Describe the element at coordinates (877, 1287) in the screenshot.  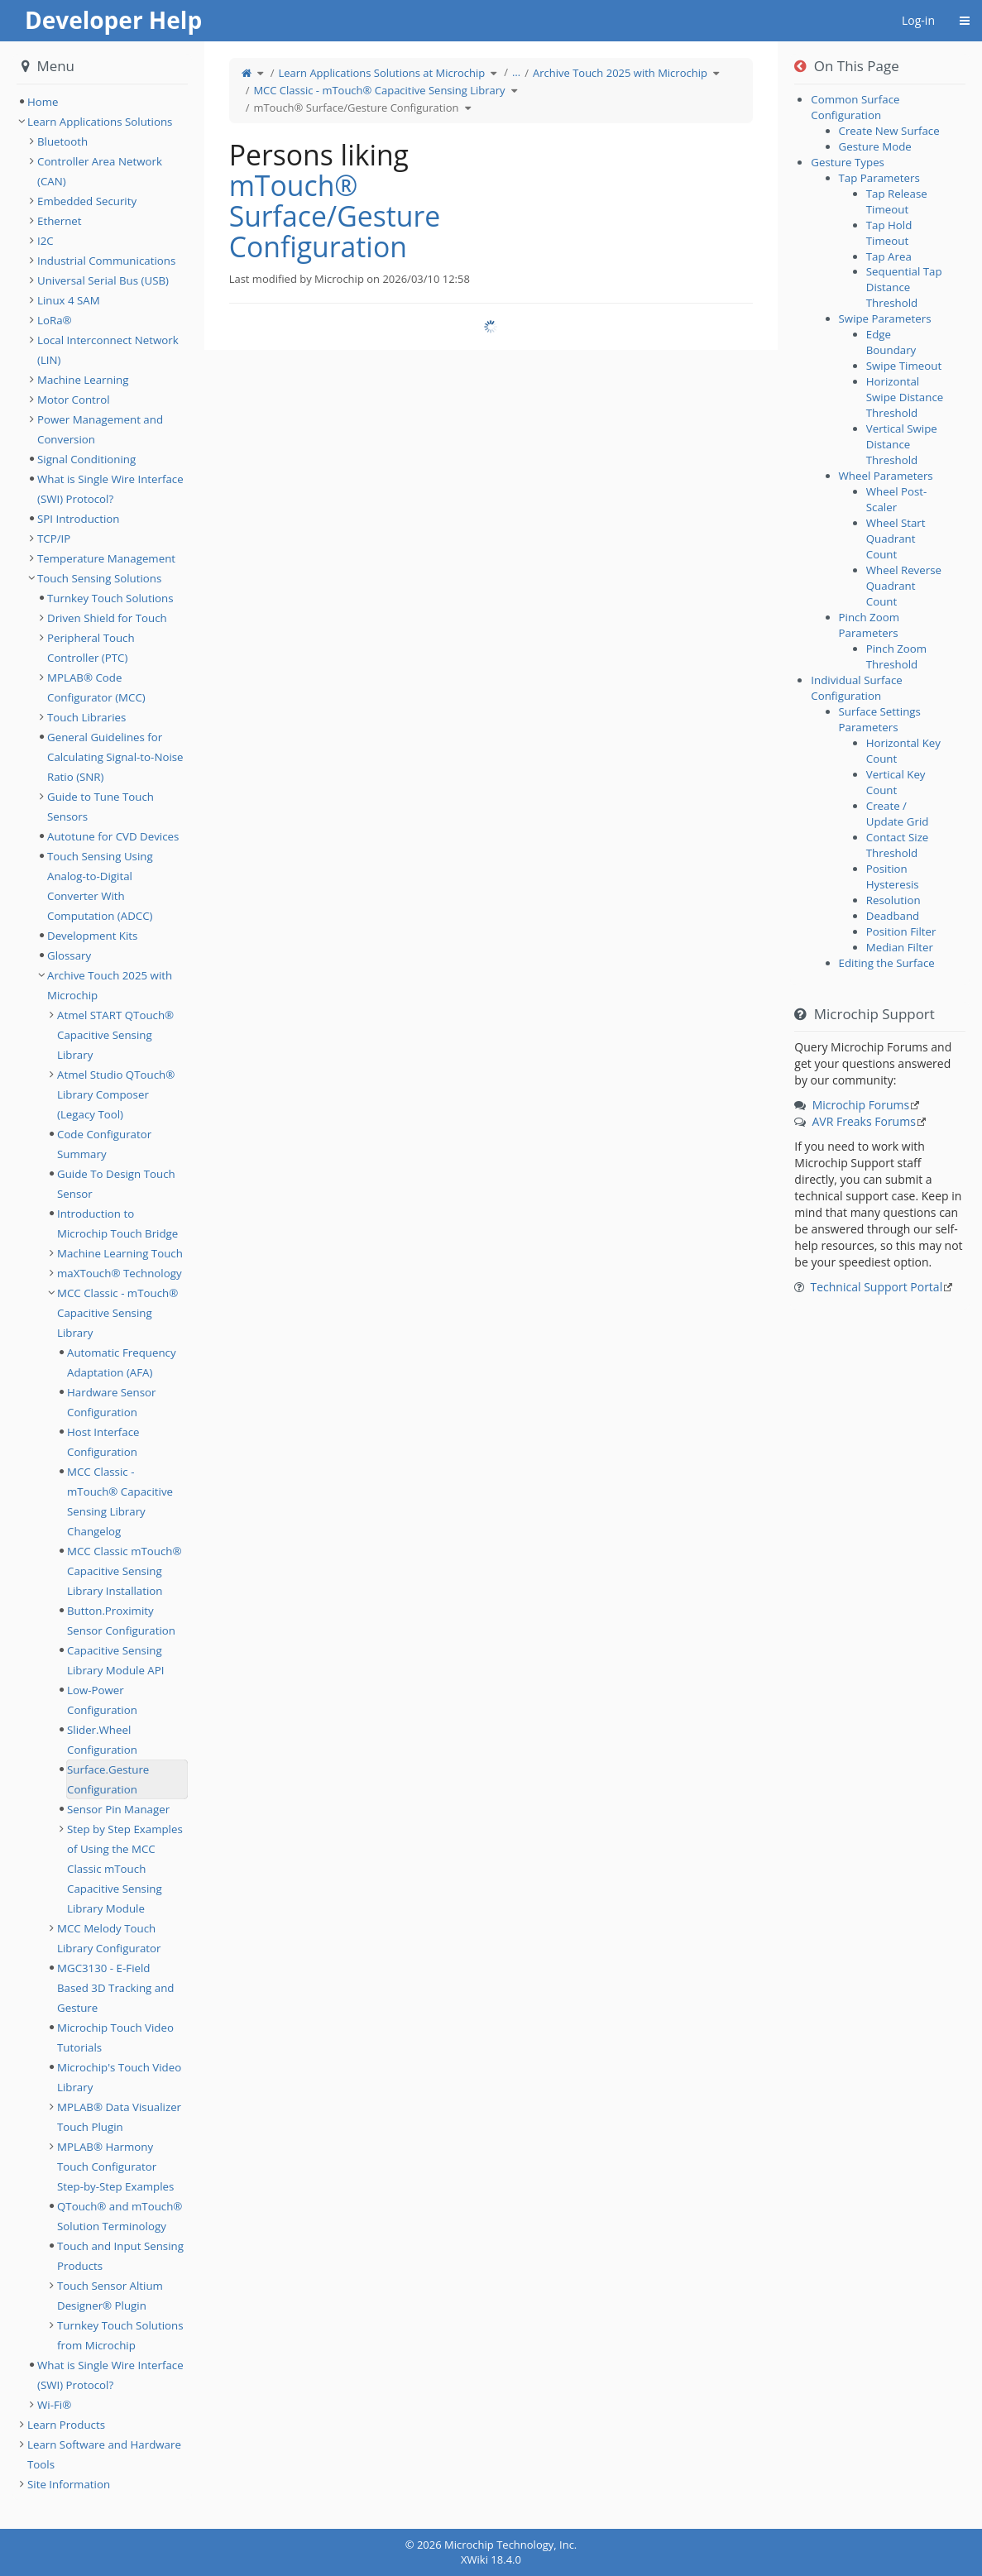
I see `Technical Support Portal` at that location.